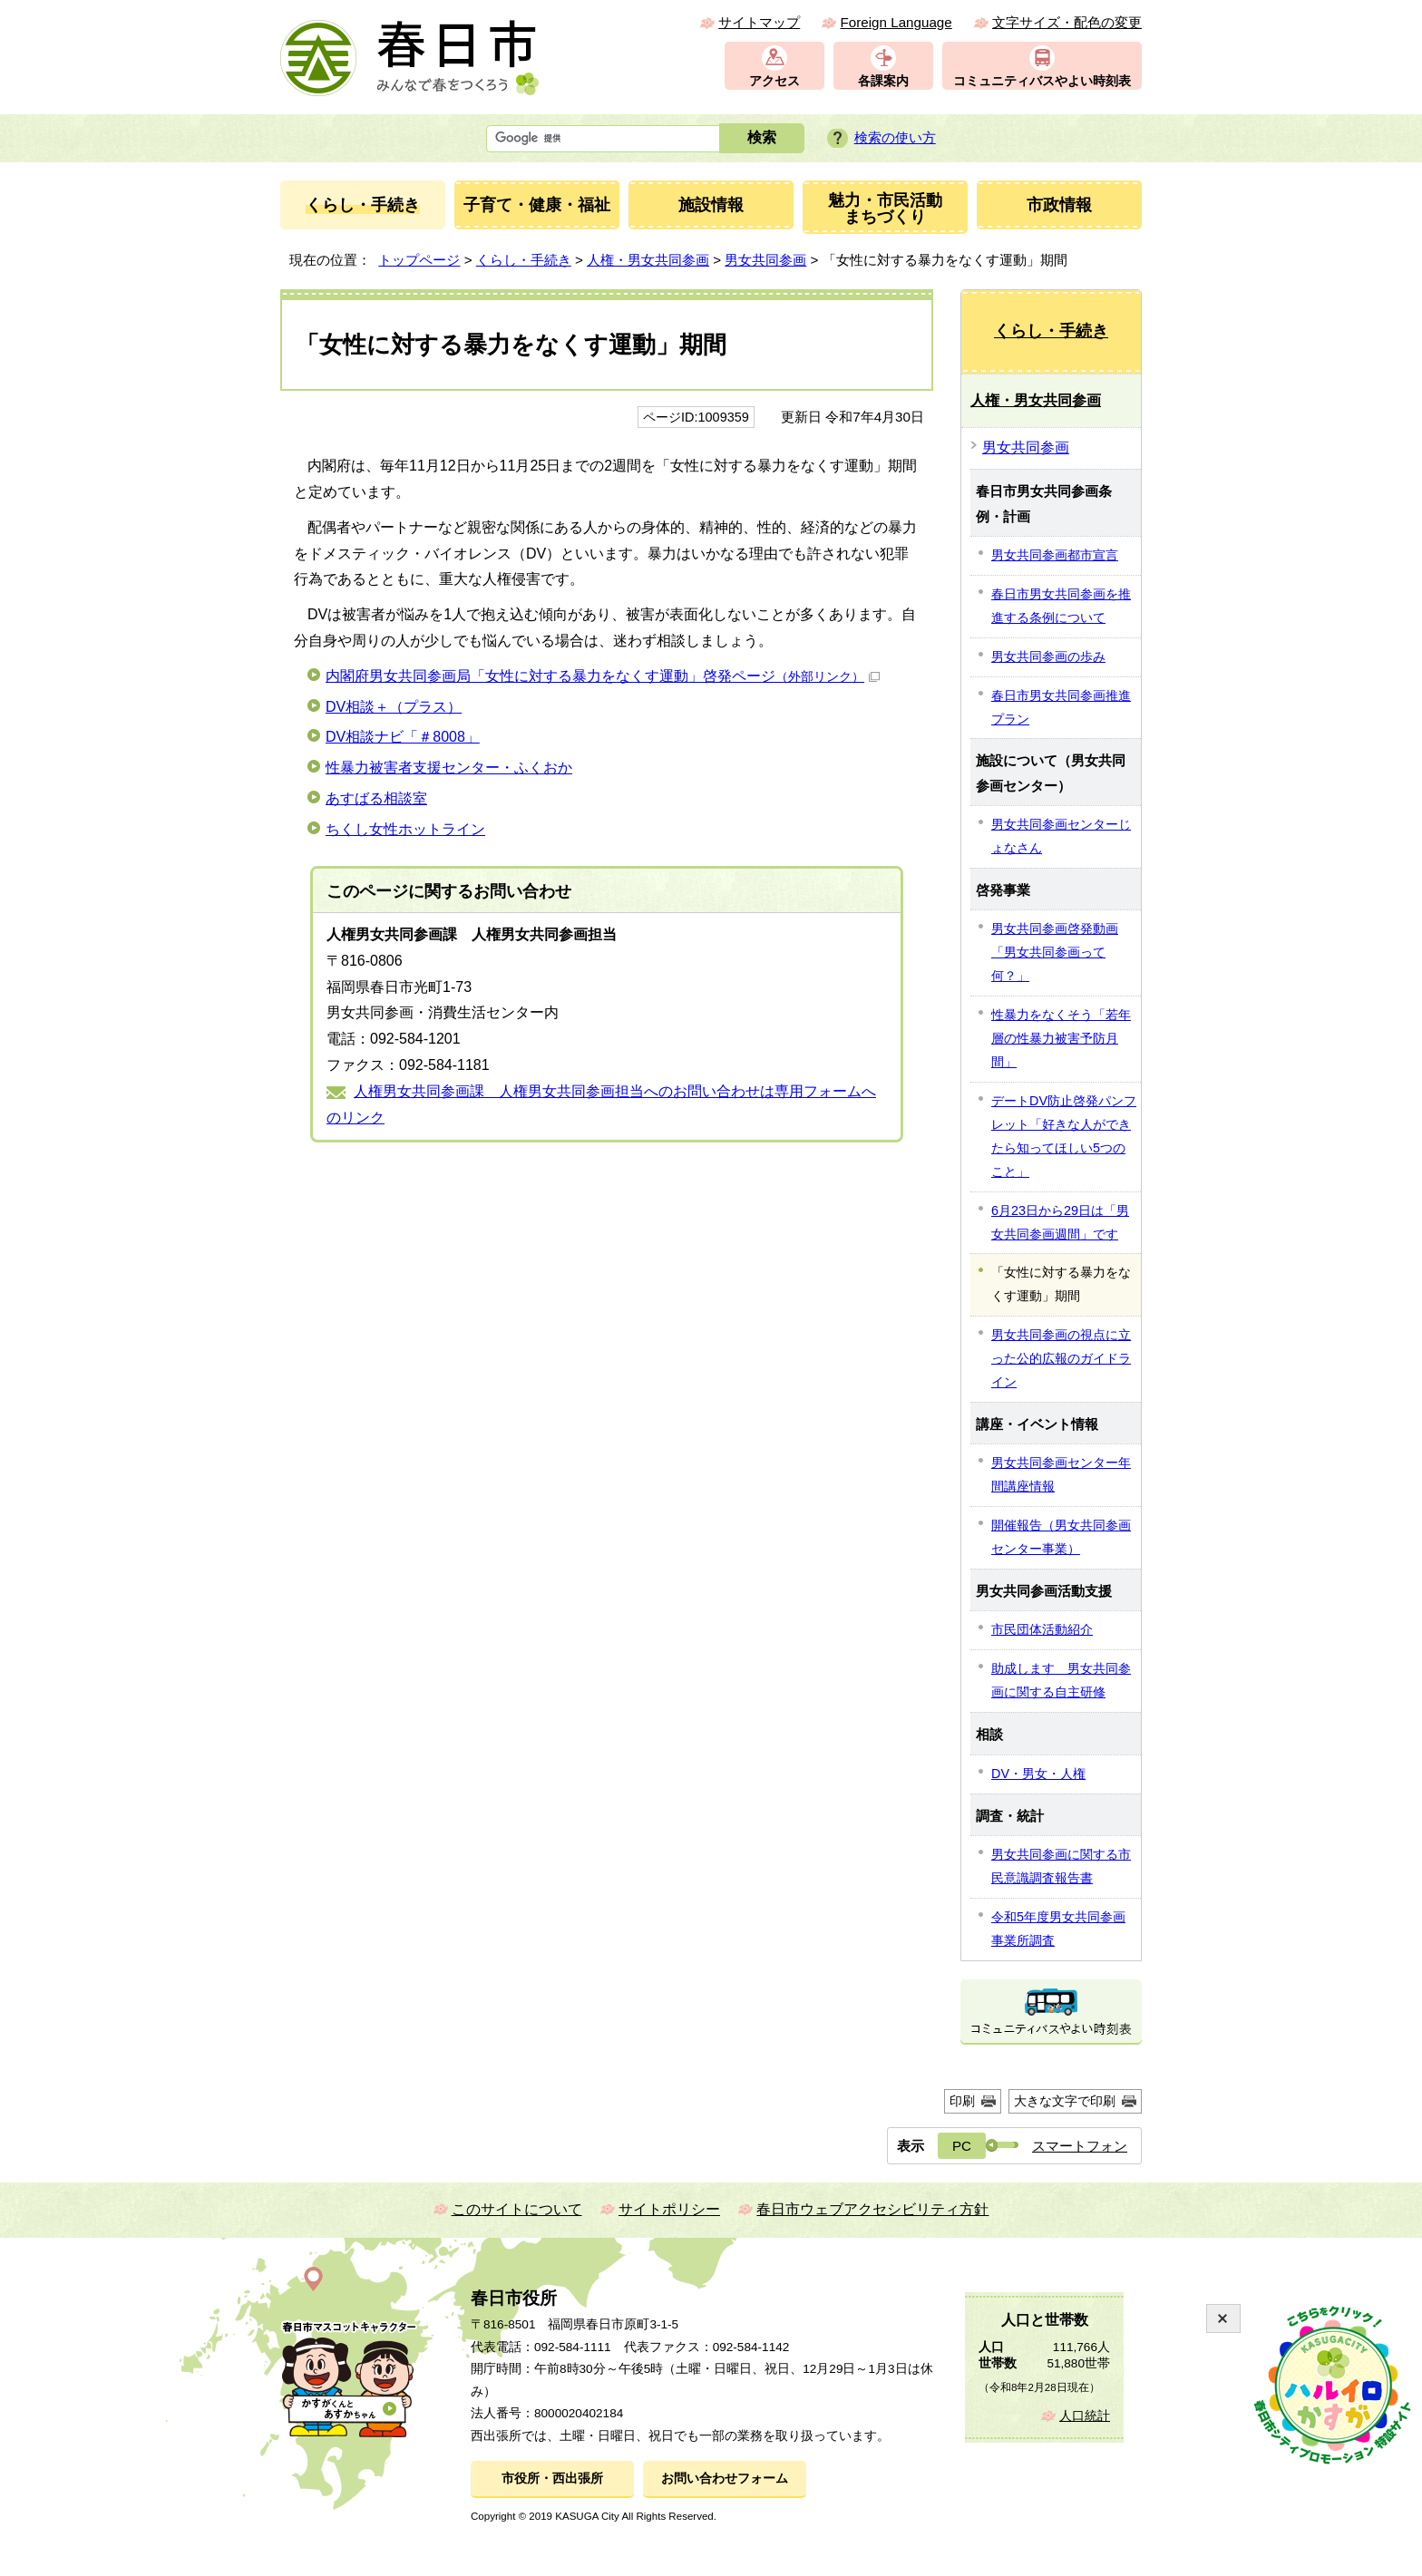  I want to click on 人権・男女共同参画, so click(648, 259).